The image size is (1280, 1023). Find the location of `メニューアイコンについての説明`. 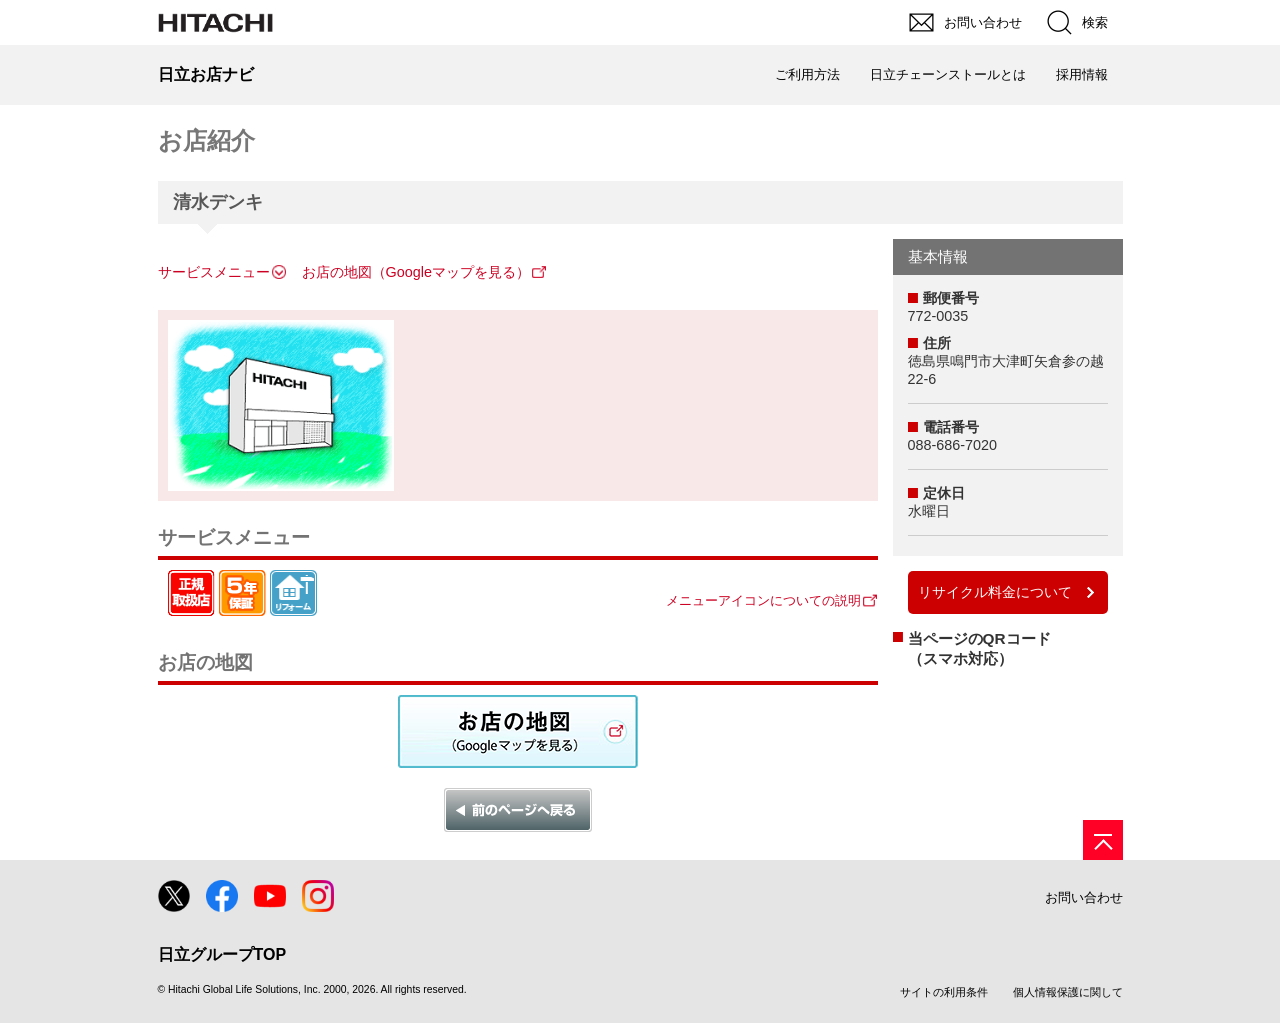

メニューアイコンについての説明 is located at coordinates (763, 600).